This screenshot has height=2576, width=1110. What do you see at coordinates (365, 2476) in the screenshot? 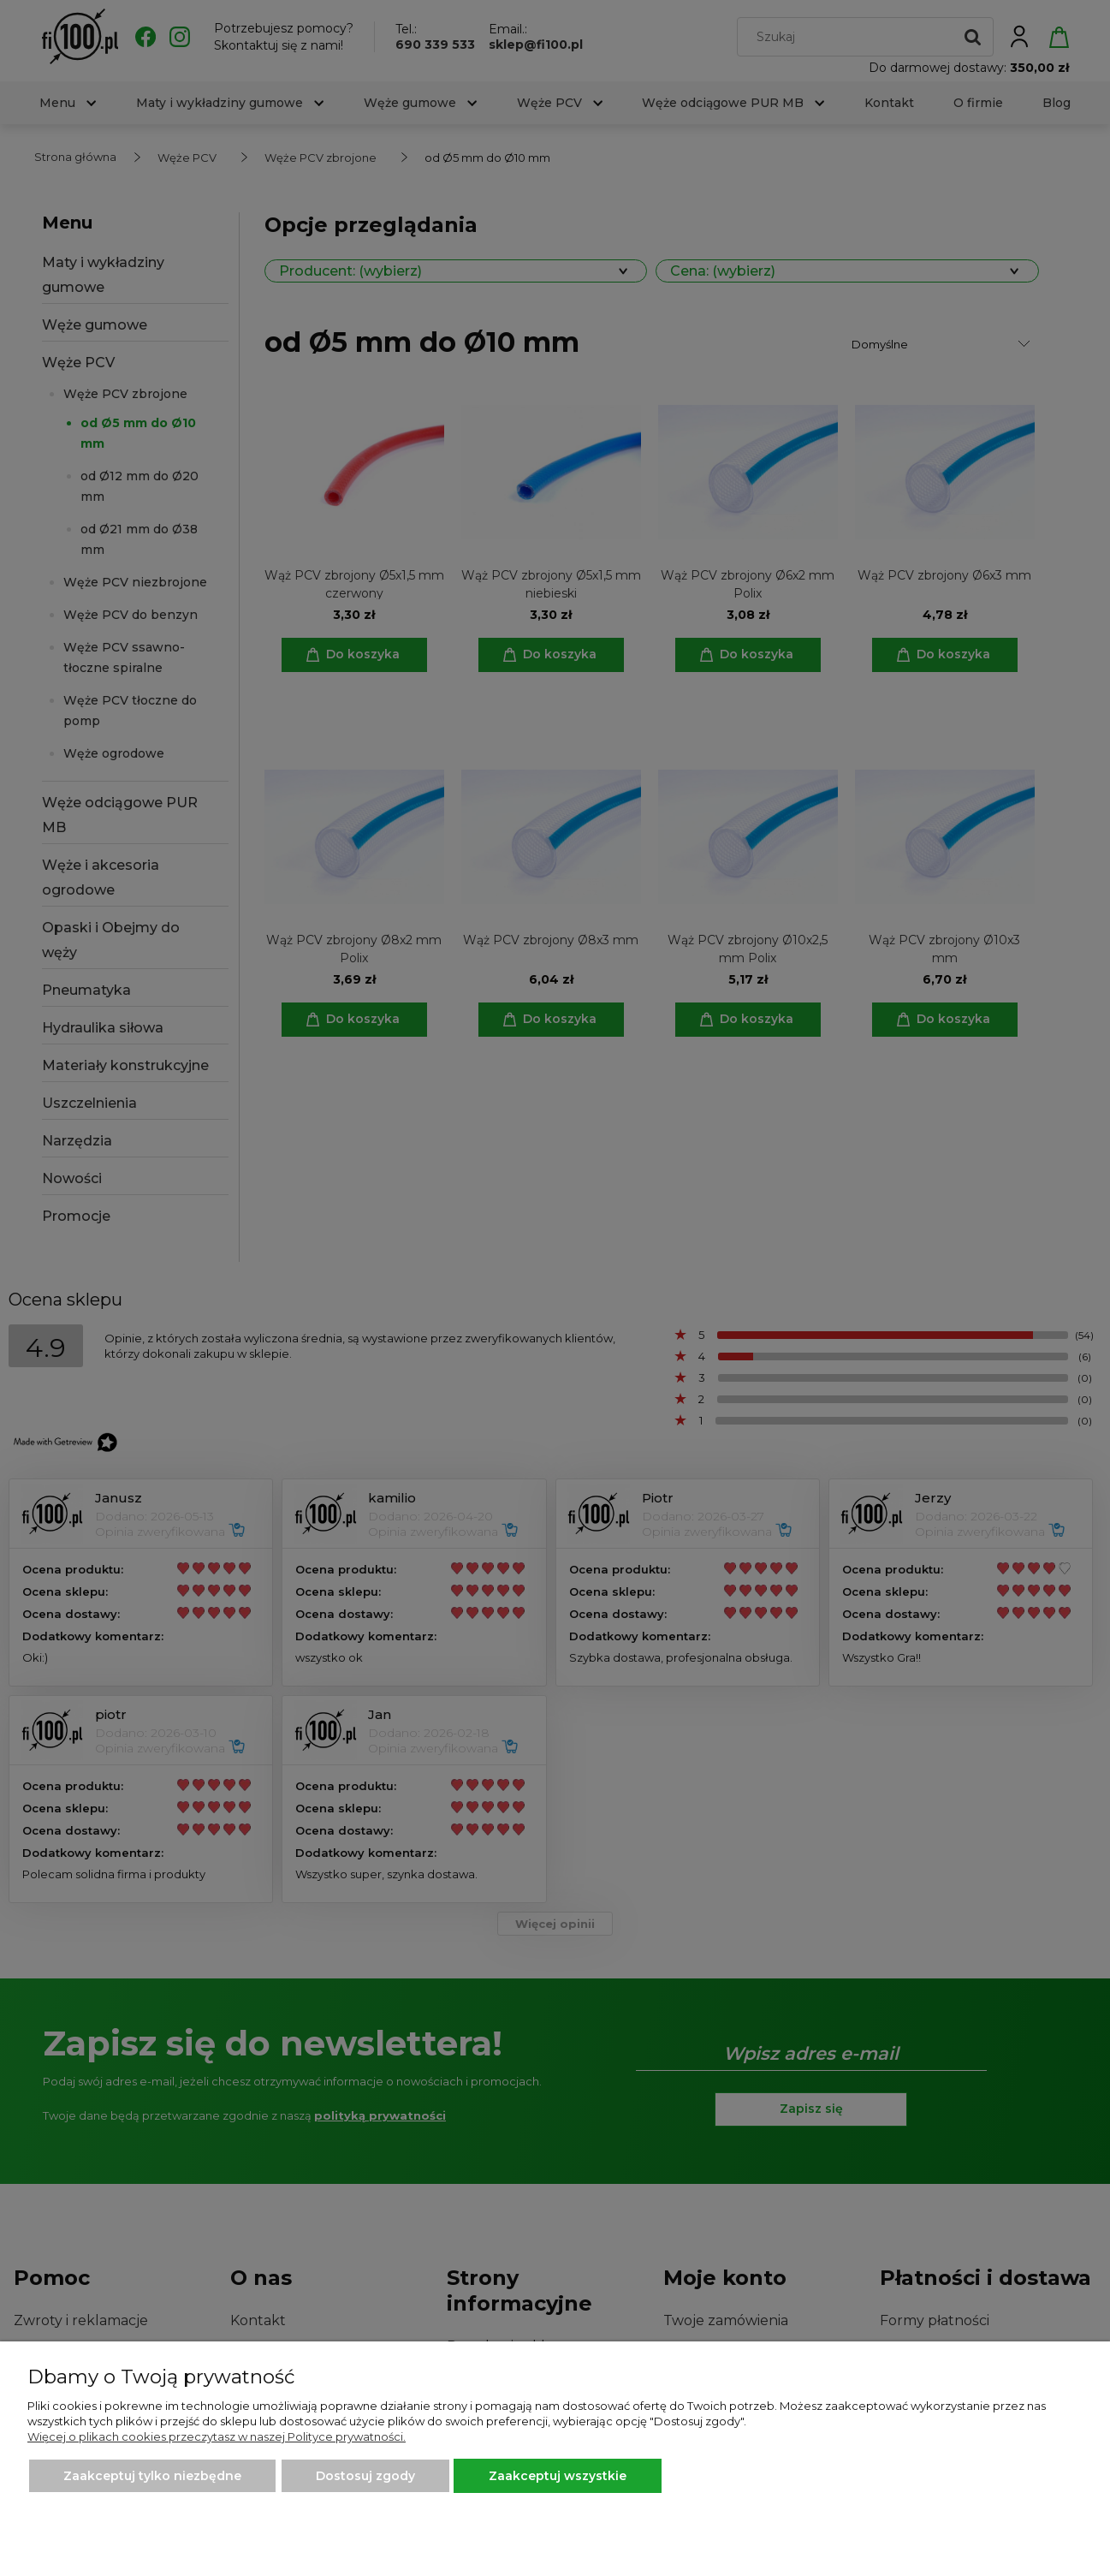
I see `Dostosuj zgody` at bounding box center [365, 2476].